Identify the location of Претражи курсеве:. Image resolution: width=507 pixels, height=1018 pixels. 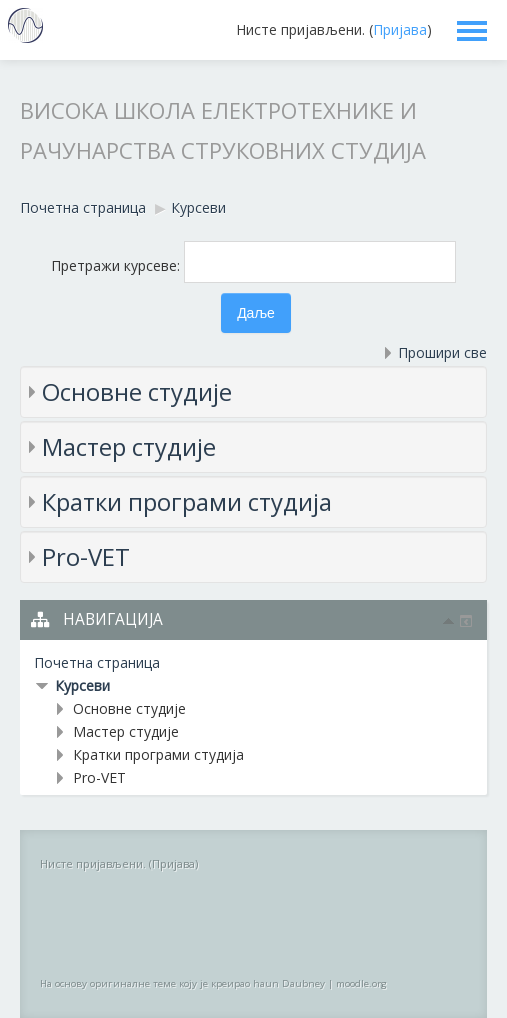
(117, 265).